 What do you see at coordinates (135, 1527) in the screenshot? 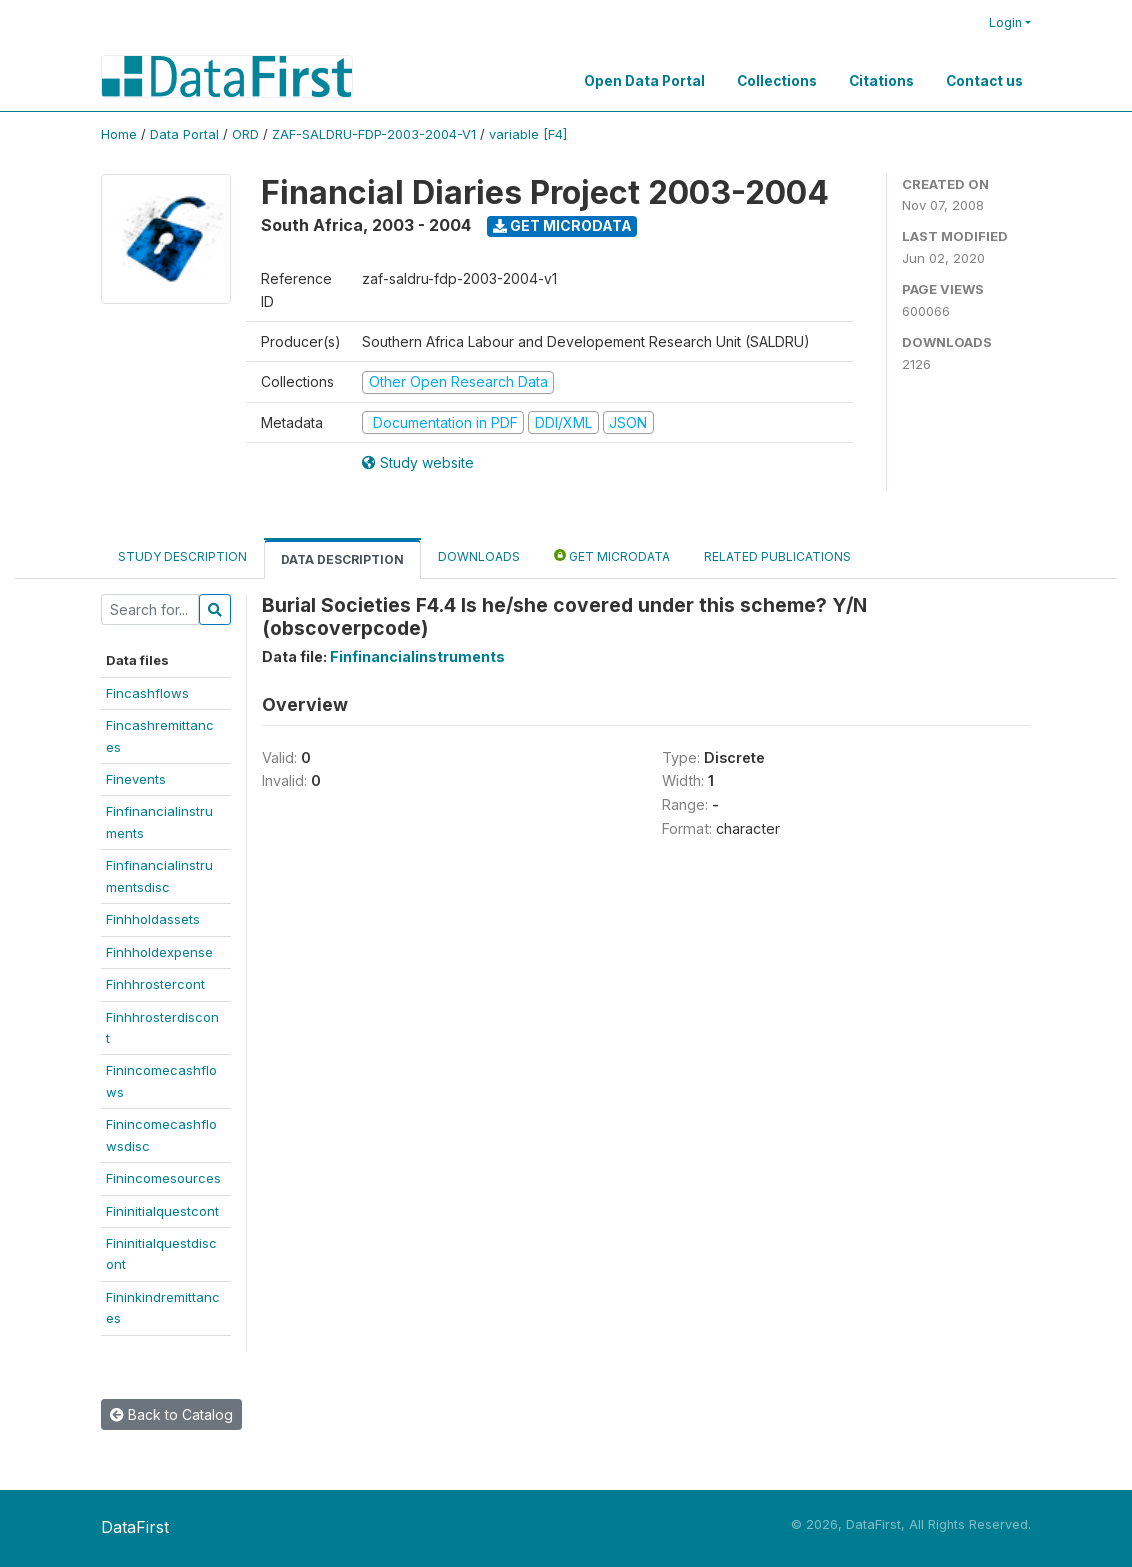
I see `DataFirst` at bounding box center [135, 1527].